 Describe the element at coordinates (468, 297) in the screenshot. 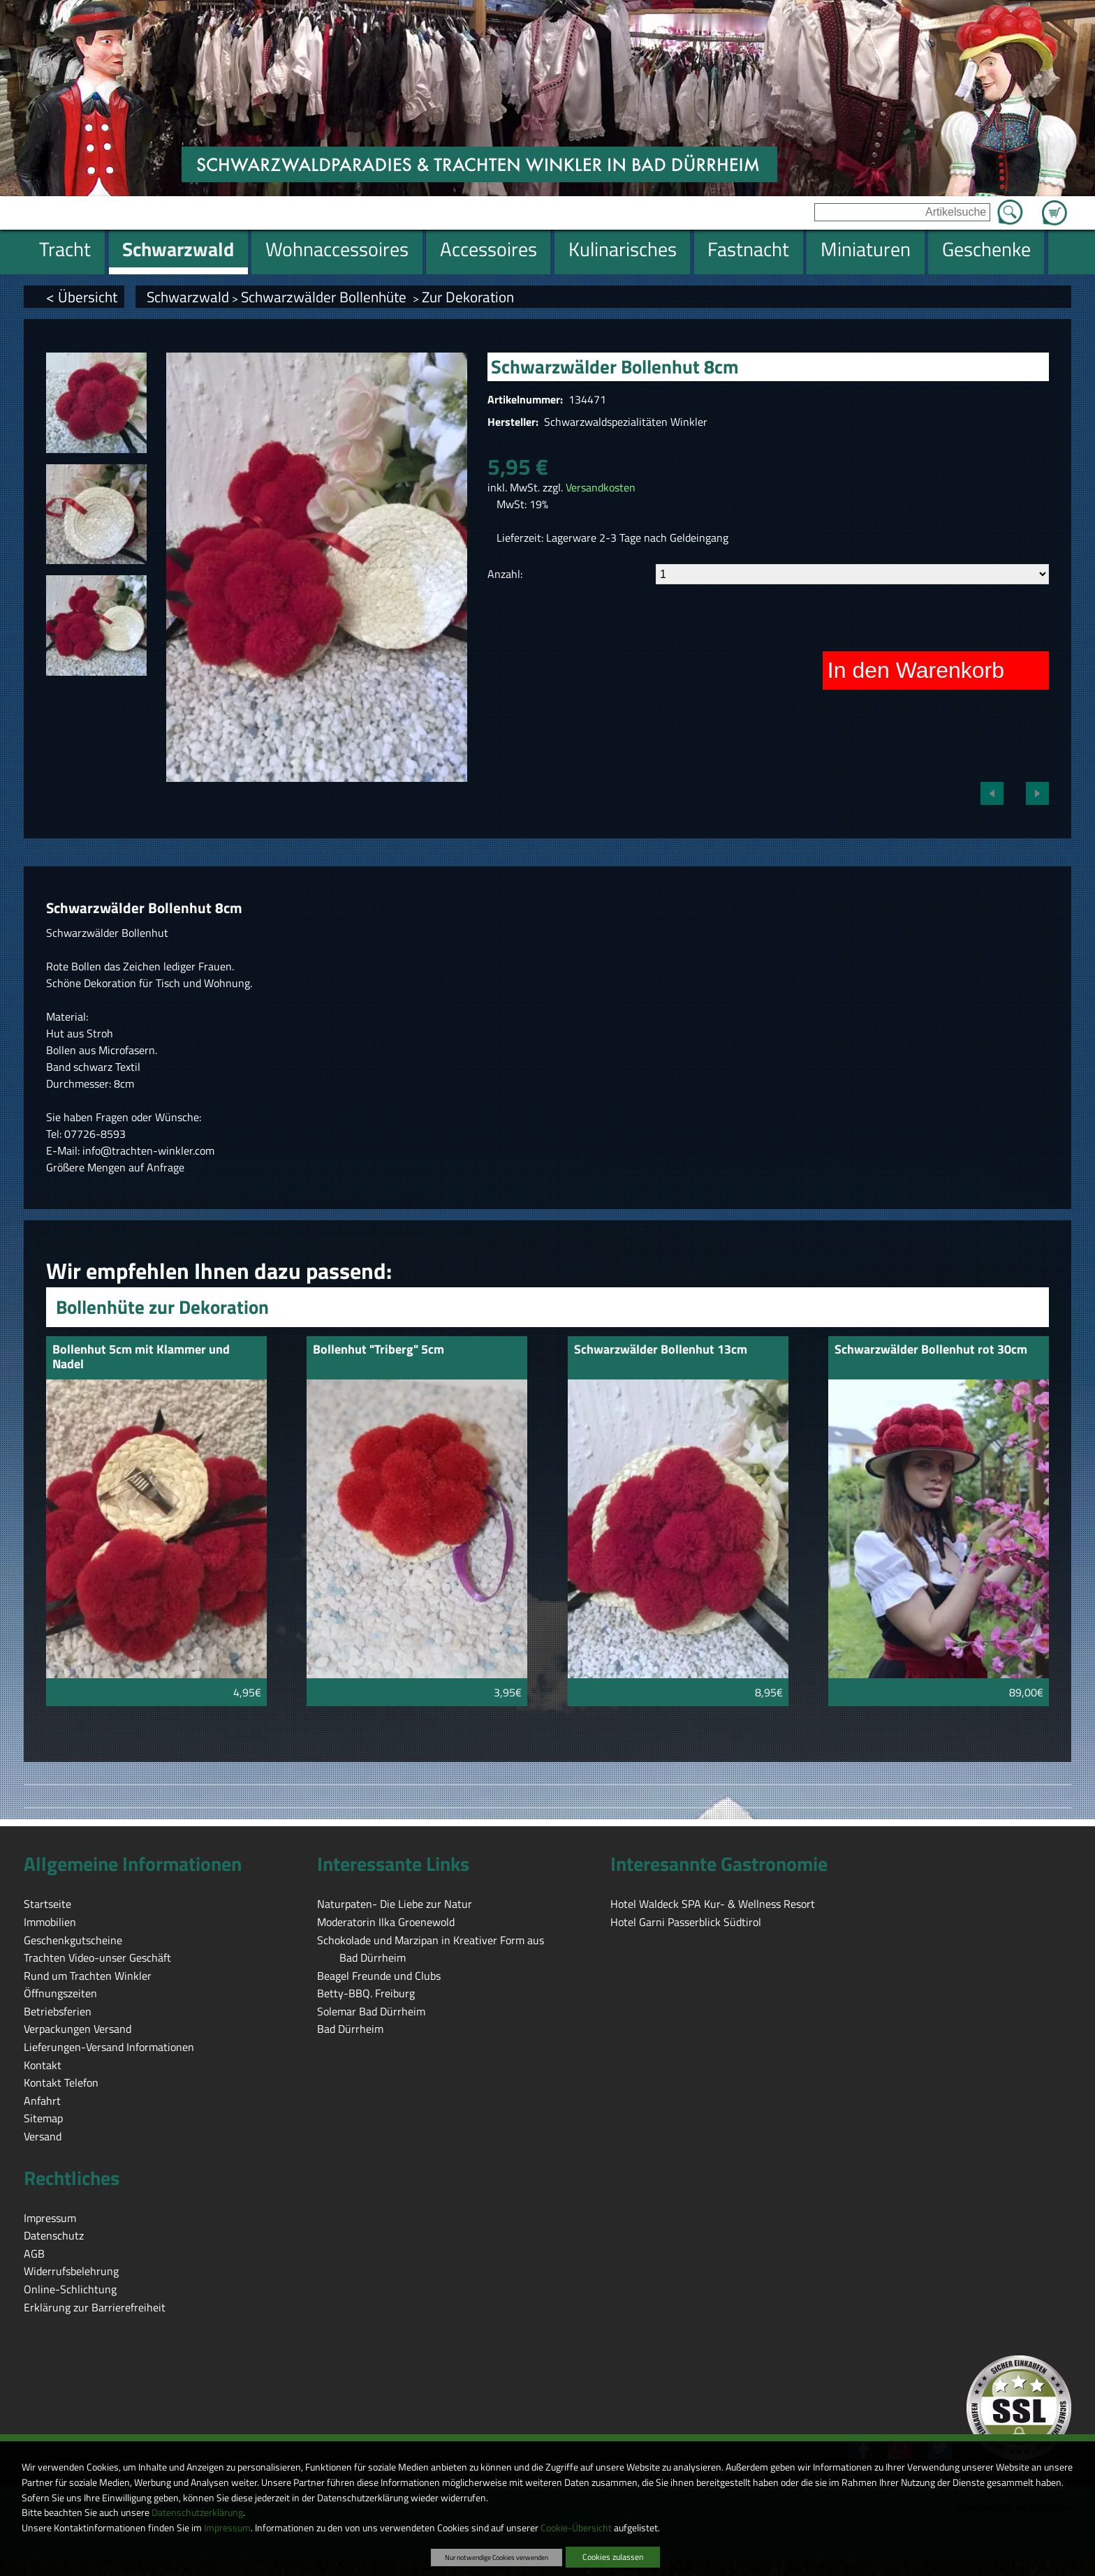

I see `Zur Dekoration` at that location.